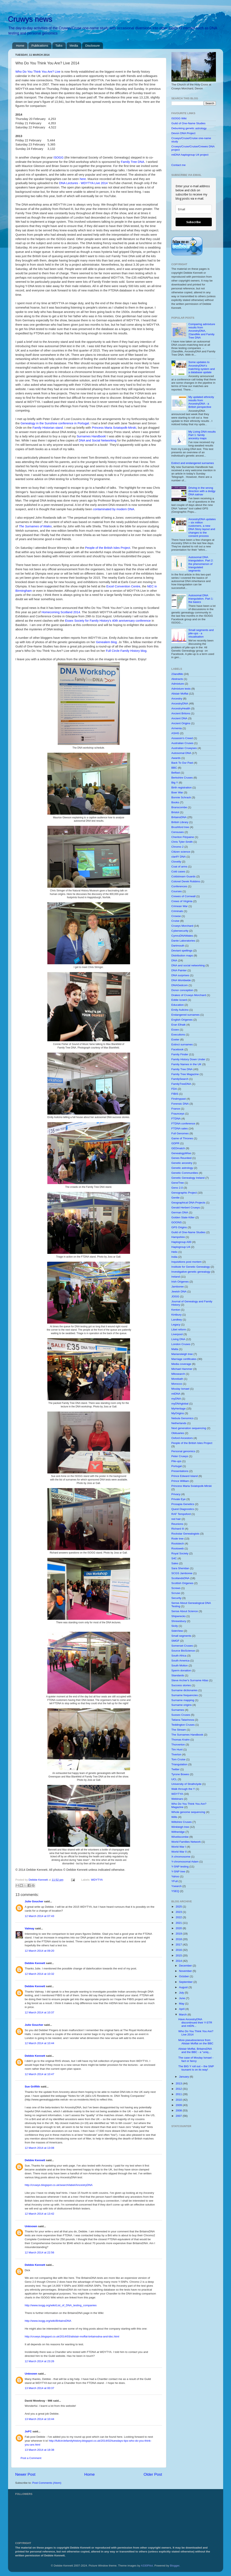  Describe the element at coordinates (174, 1558) in the screenshot. I see `S4C` at that location.